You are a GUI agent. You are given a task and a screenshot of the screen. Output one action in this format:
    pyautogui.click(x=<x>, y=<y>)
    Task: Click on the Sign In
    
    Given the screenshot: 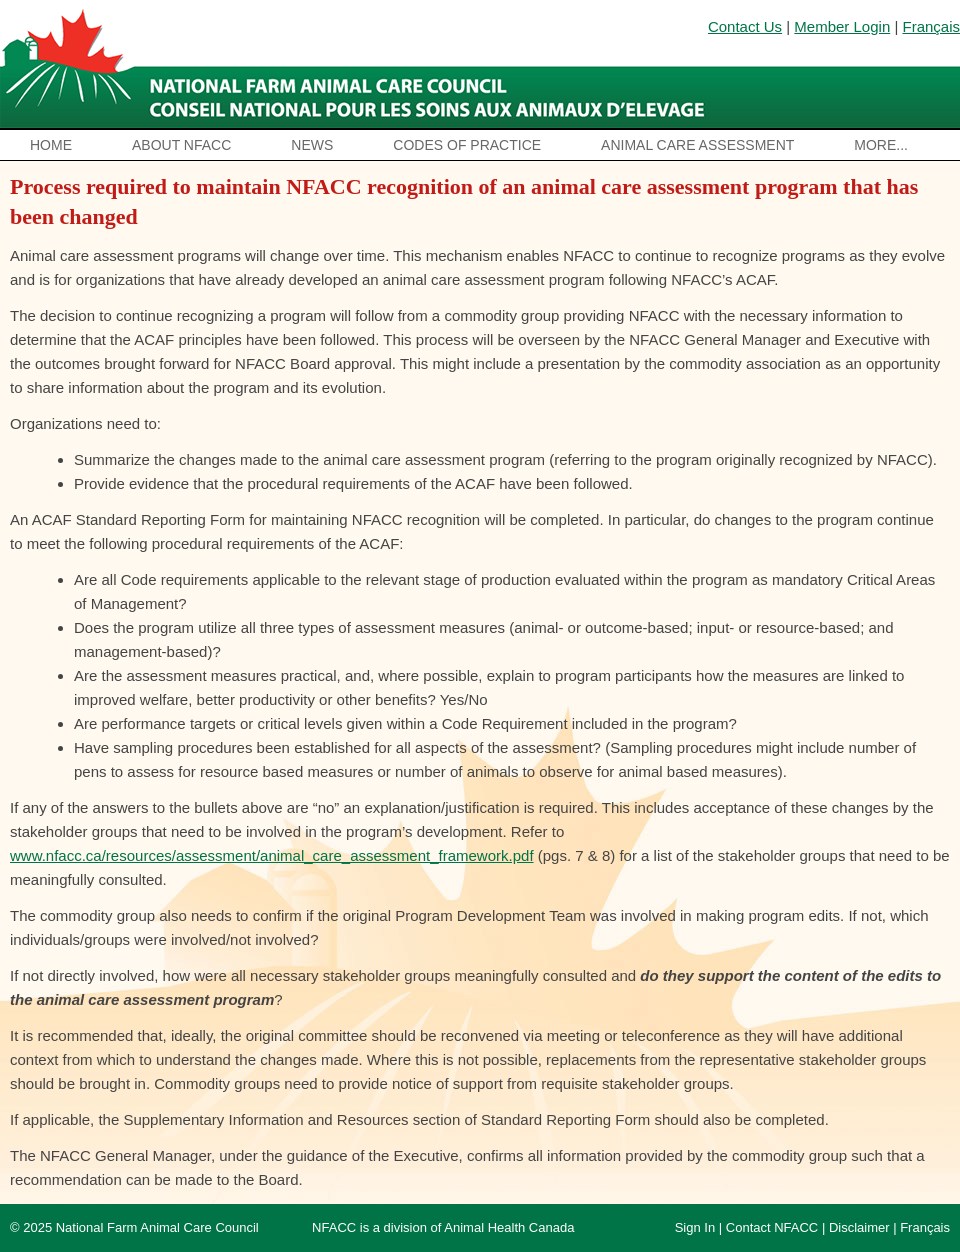 What is the action you would take?
    pyautogui.click(x=695, y=1227)
    